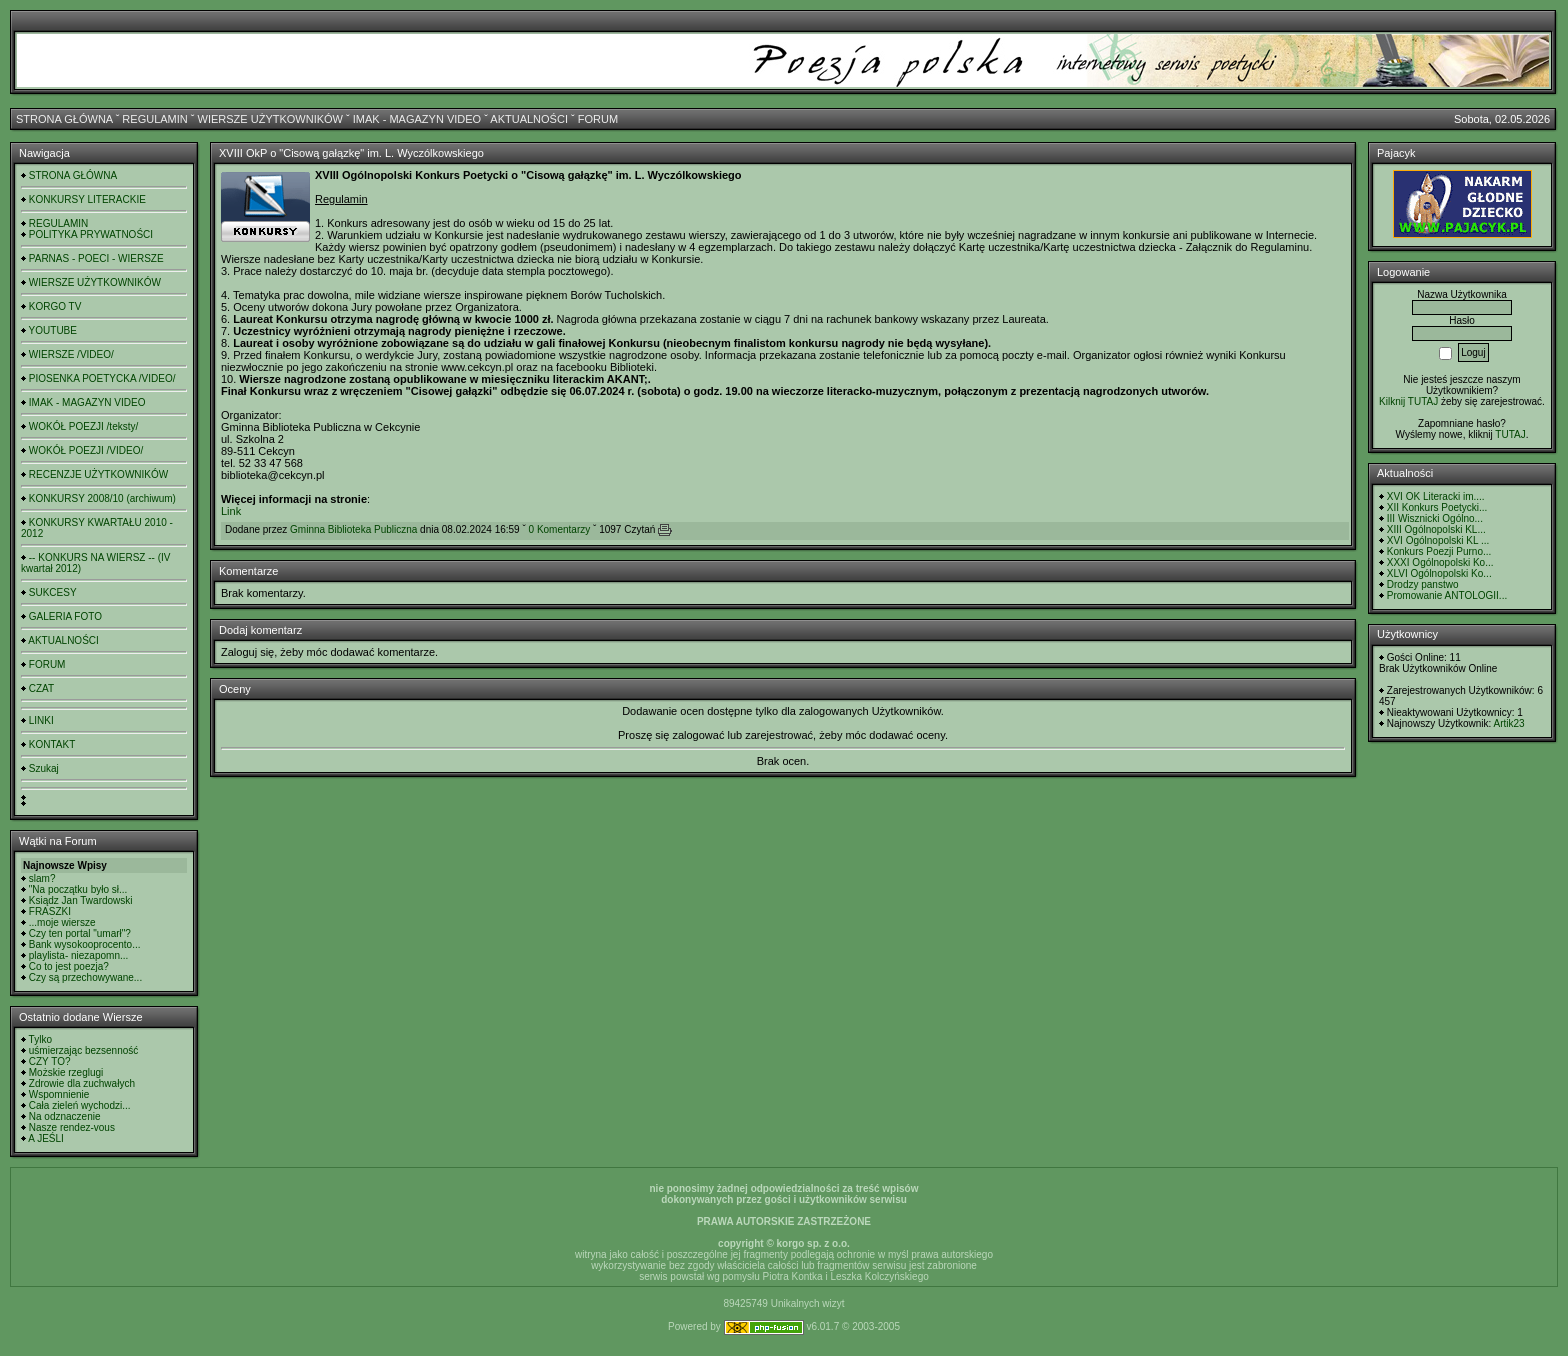 Image resolution: width=1568 pixels, height=1356 pixels. What do you see at coordinates (85, 977) in the screenshot?
I see `Czy są przechowywane...` at bounding box center [85, 977].